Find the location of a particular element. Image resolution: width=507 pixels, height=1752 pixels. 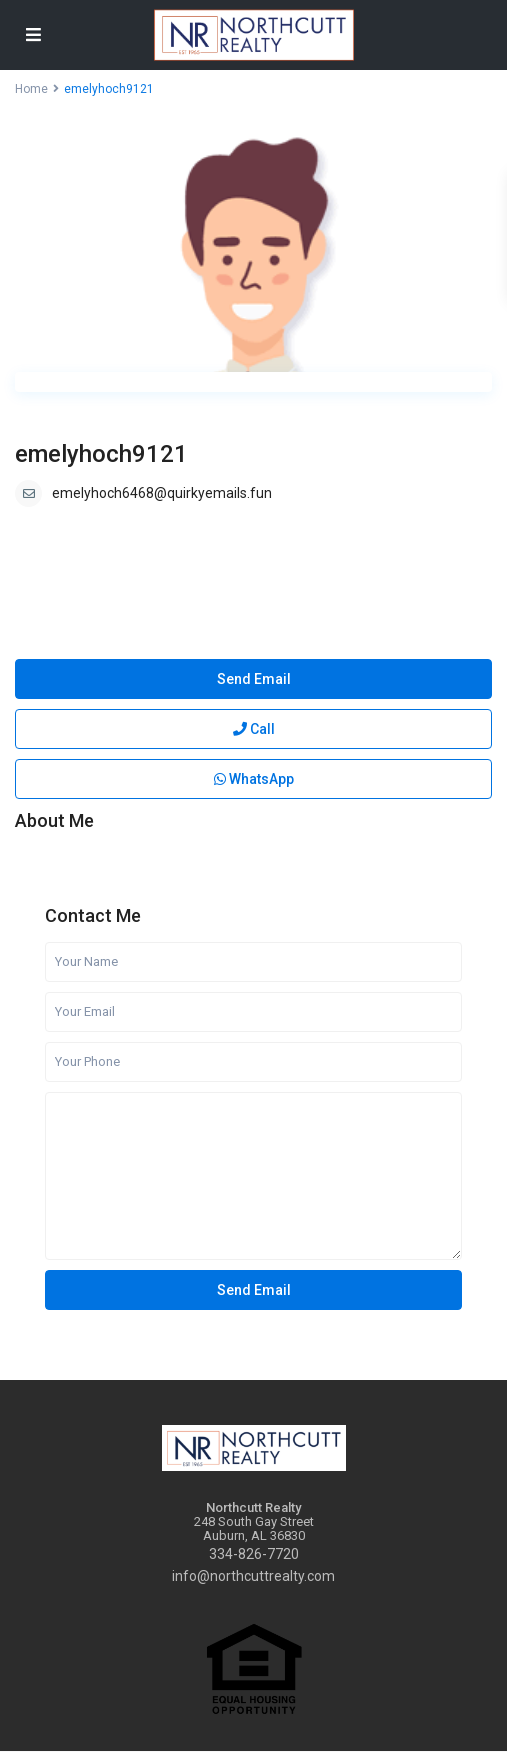

info@northcuttrealty.com is located at coordinates (253, 1576).